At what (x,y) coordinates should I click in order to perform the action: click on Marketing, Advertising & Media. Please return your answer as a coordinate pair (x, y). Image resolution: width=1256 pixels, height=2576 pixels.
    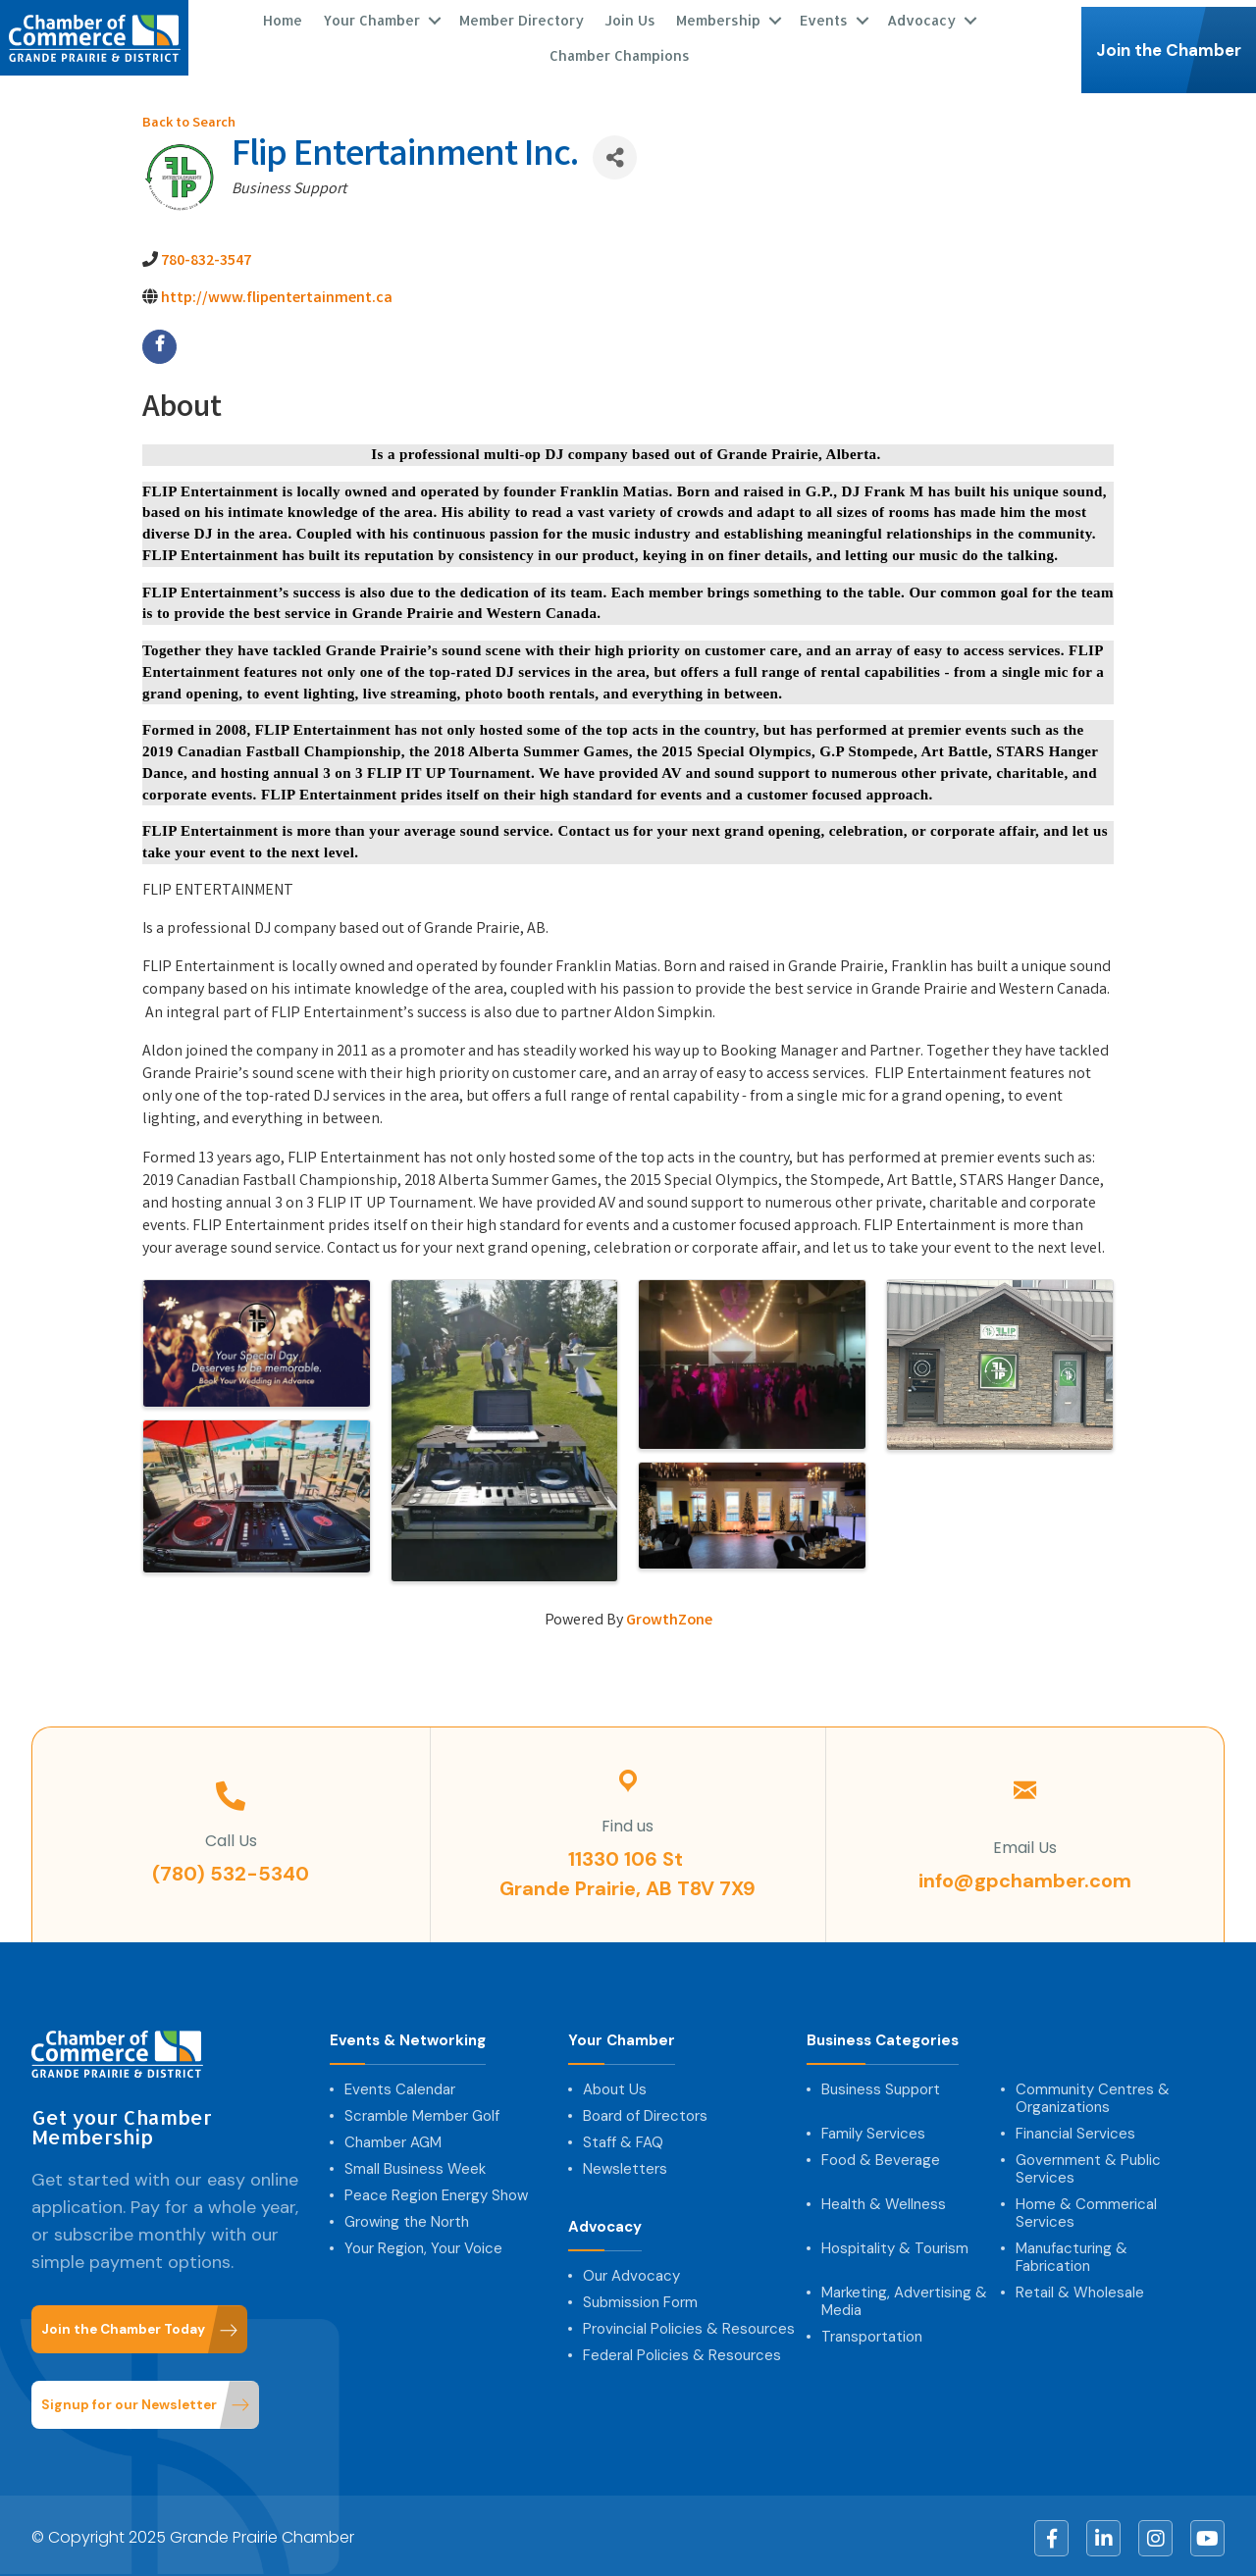
    Looking at the image, I should click on (904, 2296).